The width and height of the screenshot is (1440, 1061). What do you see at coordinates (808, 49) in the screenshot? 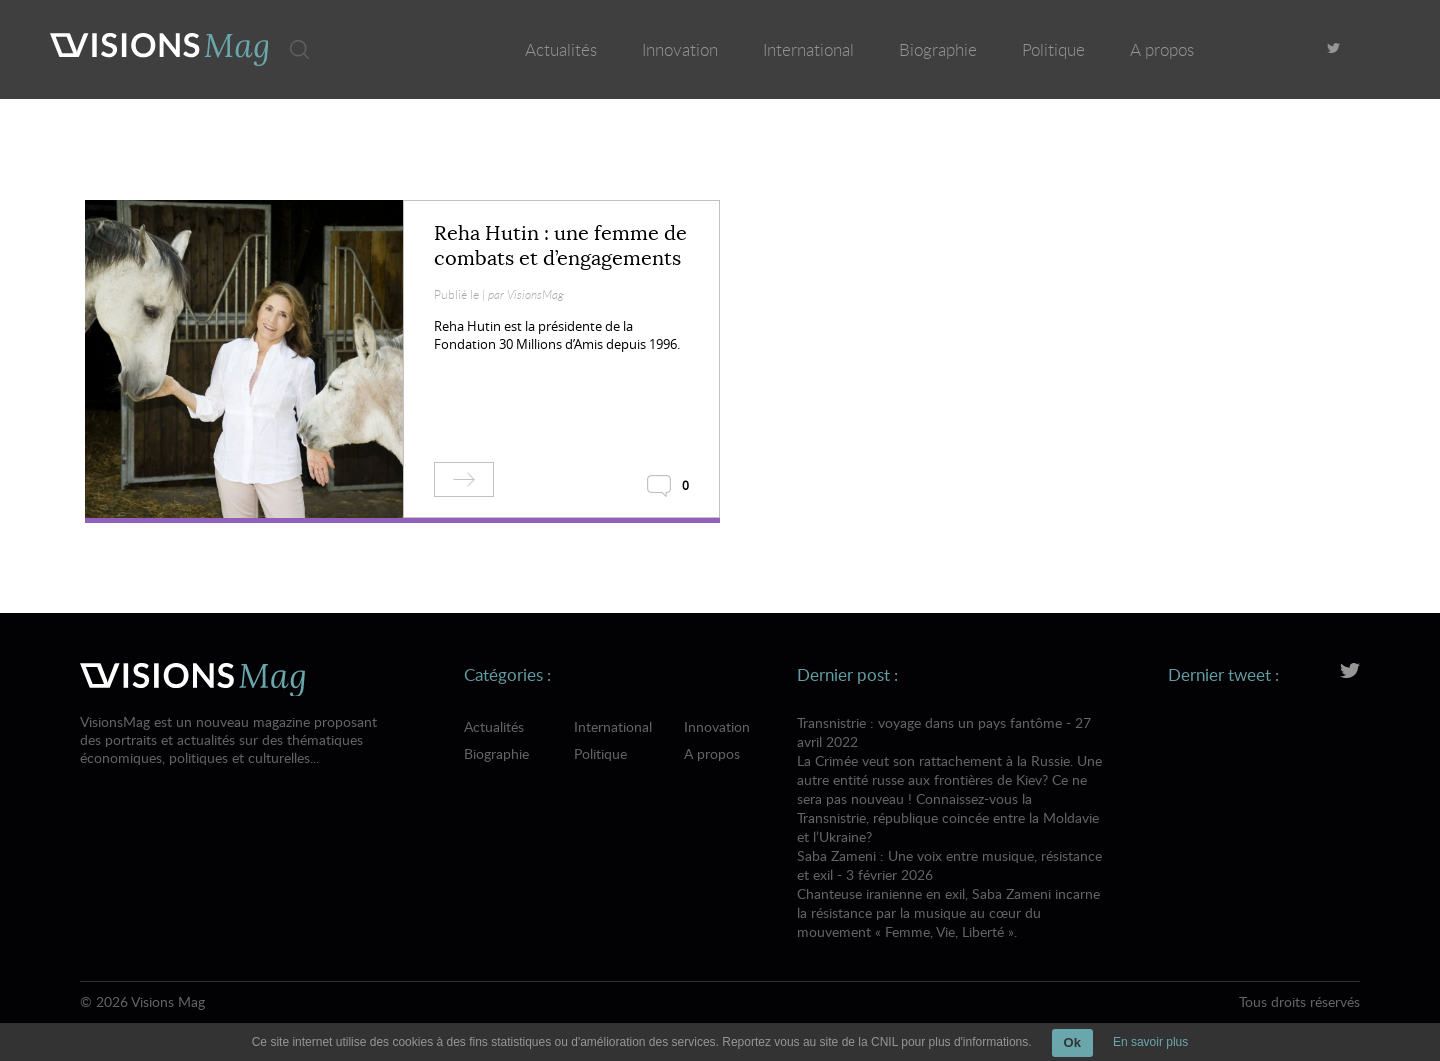
I see `International` at bounding box center [808, 49].